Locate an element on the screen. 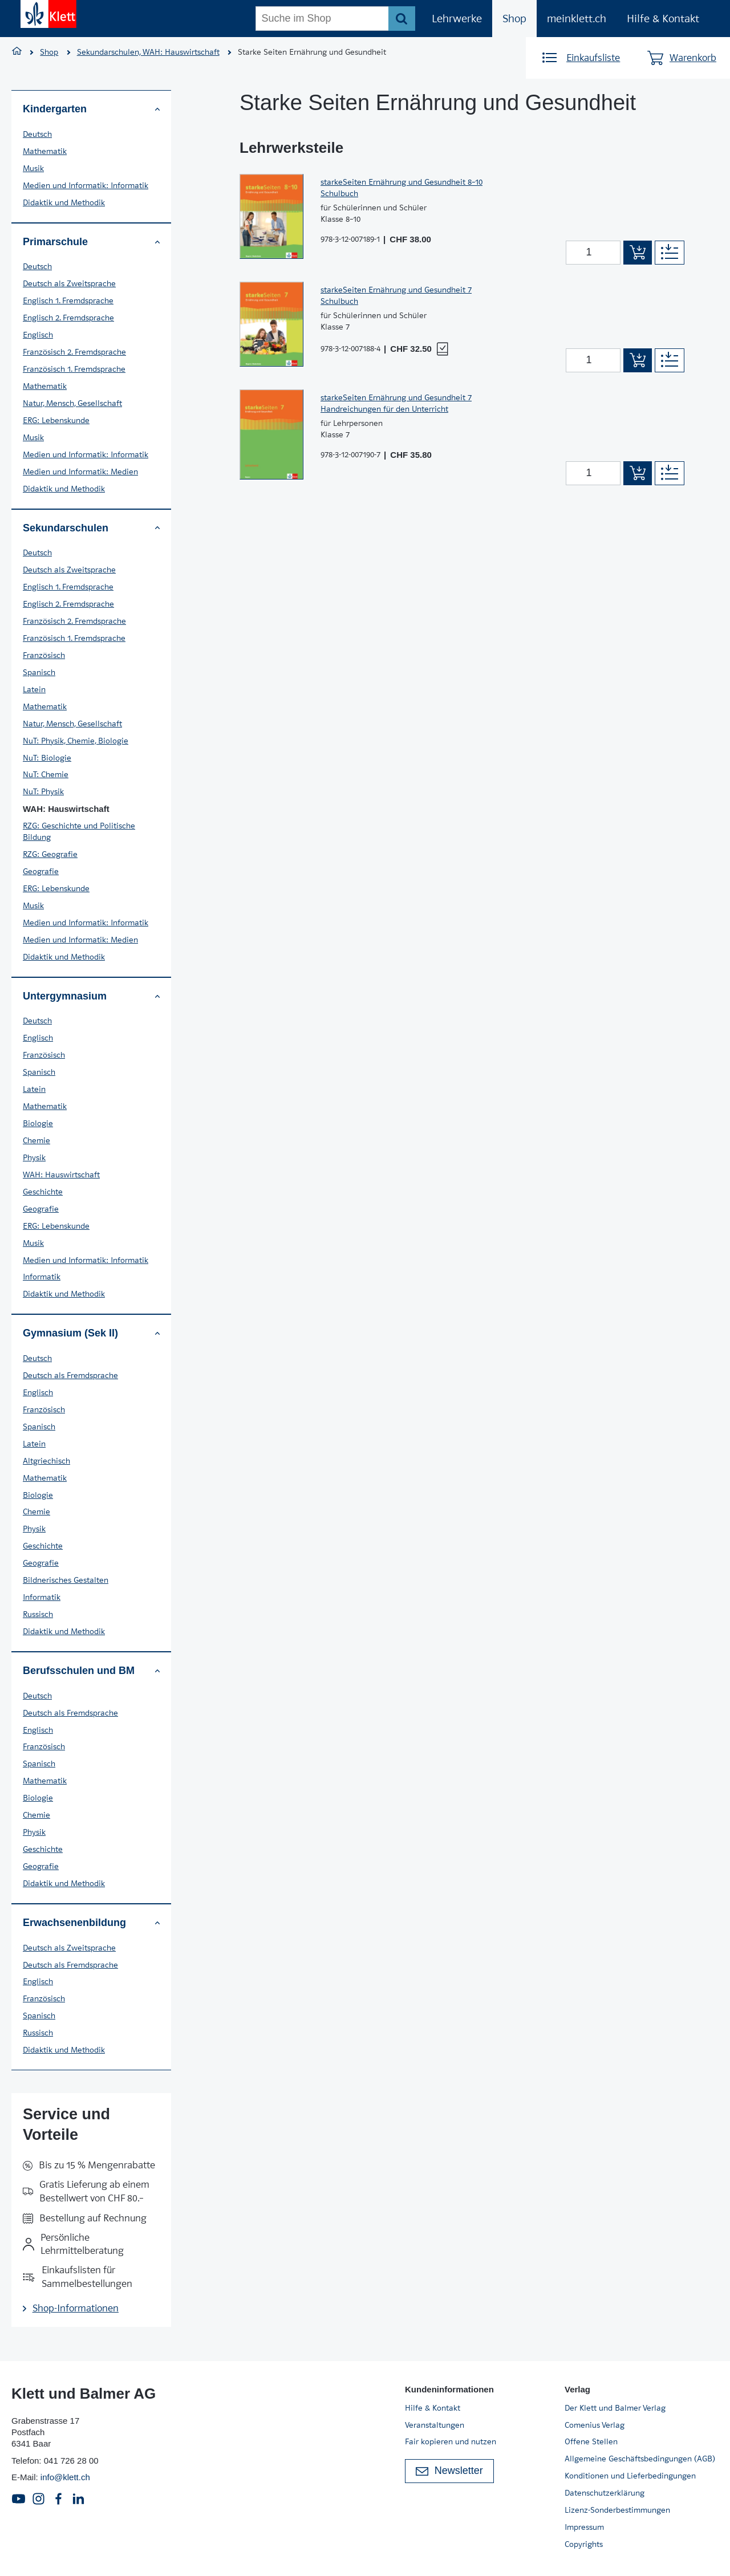 The image size is (730, 2576). NuT: Chemie is located at coordinates (45, 774).